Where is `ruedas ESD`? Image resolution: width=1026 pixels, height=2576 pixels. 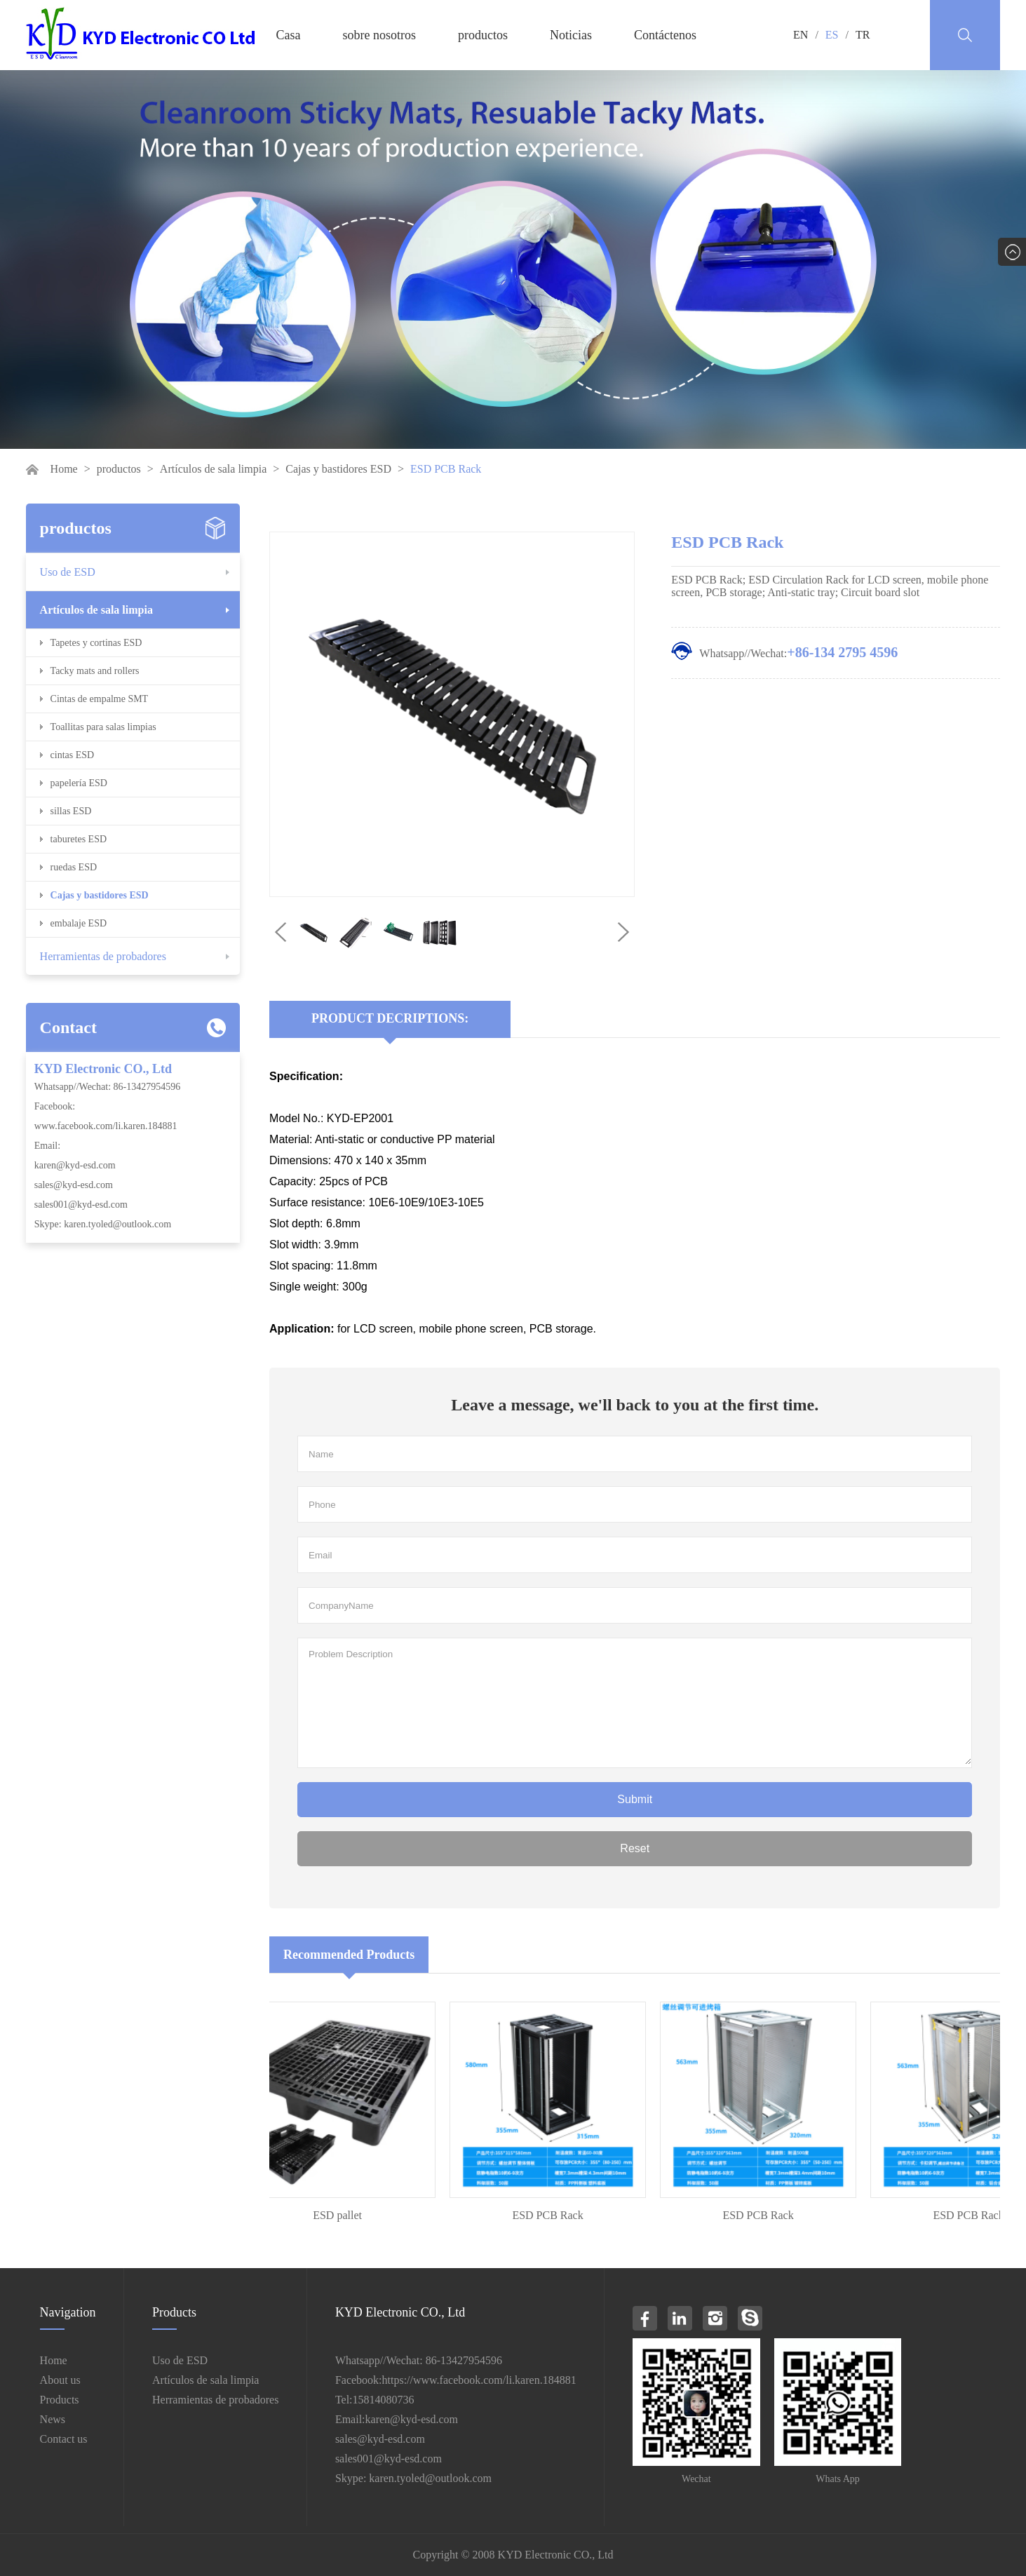
ruedas ESD is located at coordinates (73, 867).